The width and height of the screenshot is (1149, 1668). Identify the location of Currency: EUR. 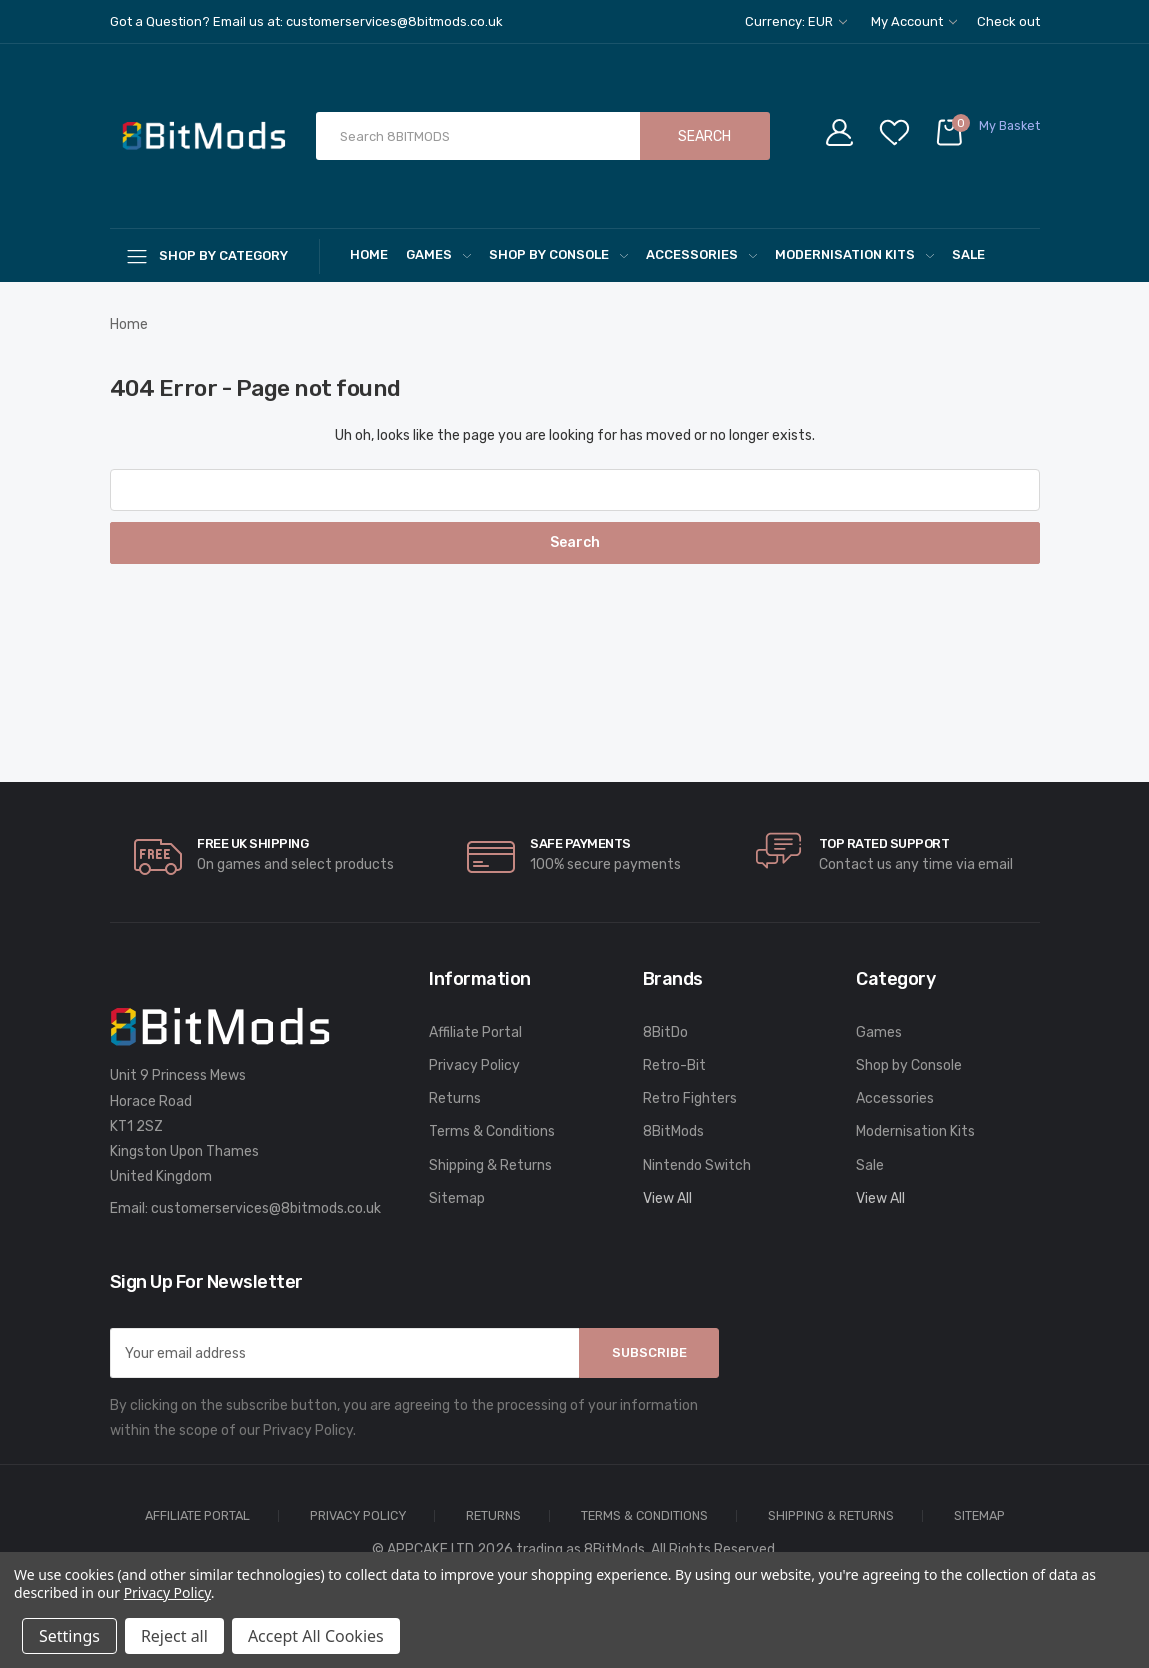
(796, 21).